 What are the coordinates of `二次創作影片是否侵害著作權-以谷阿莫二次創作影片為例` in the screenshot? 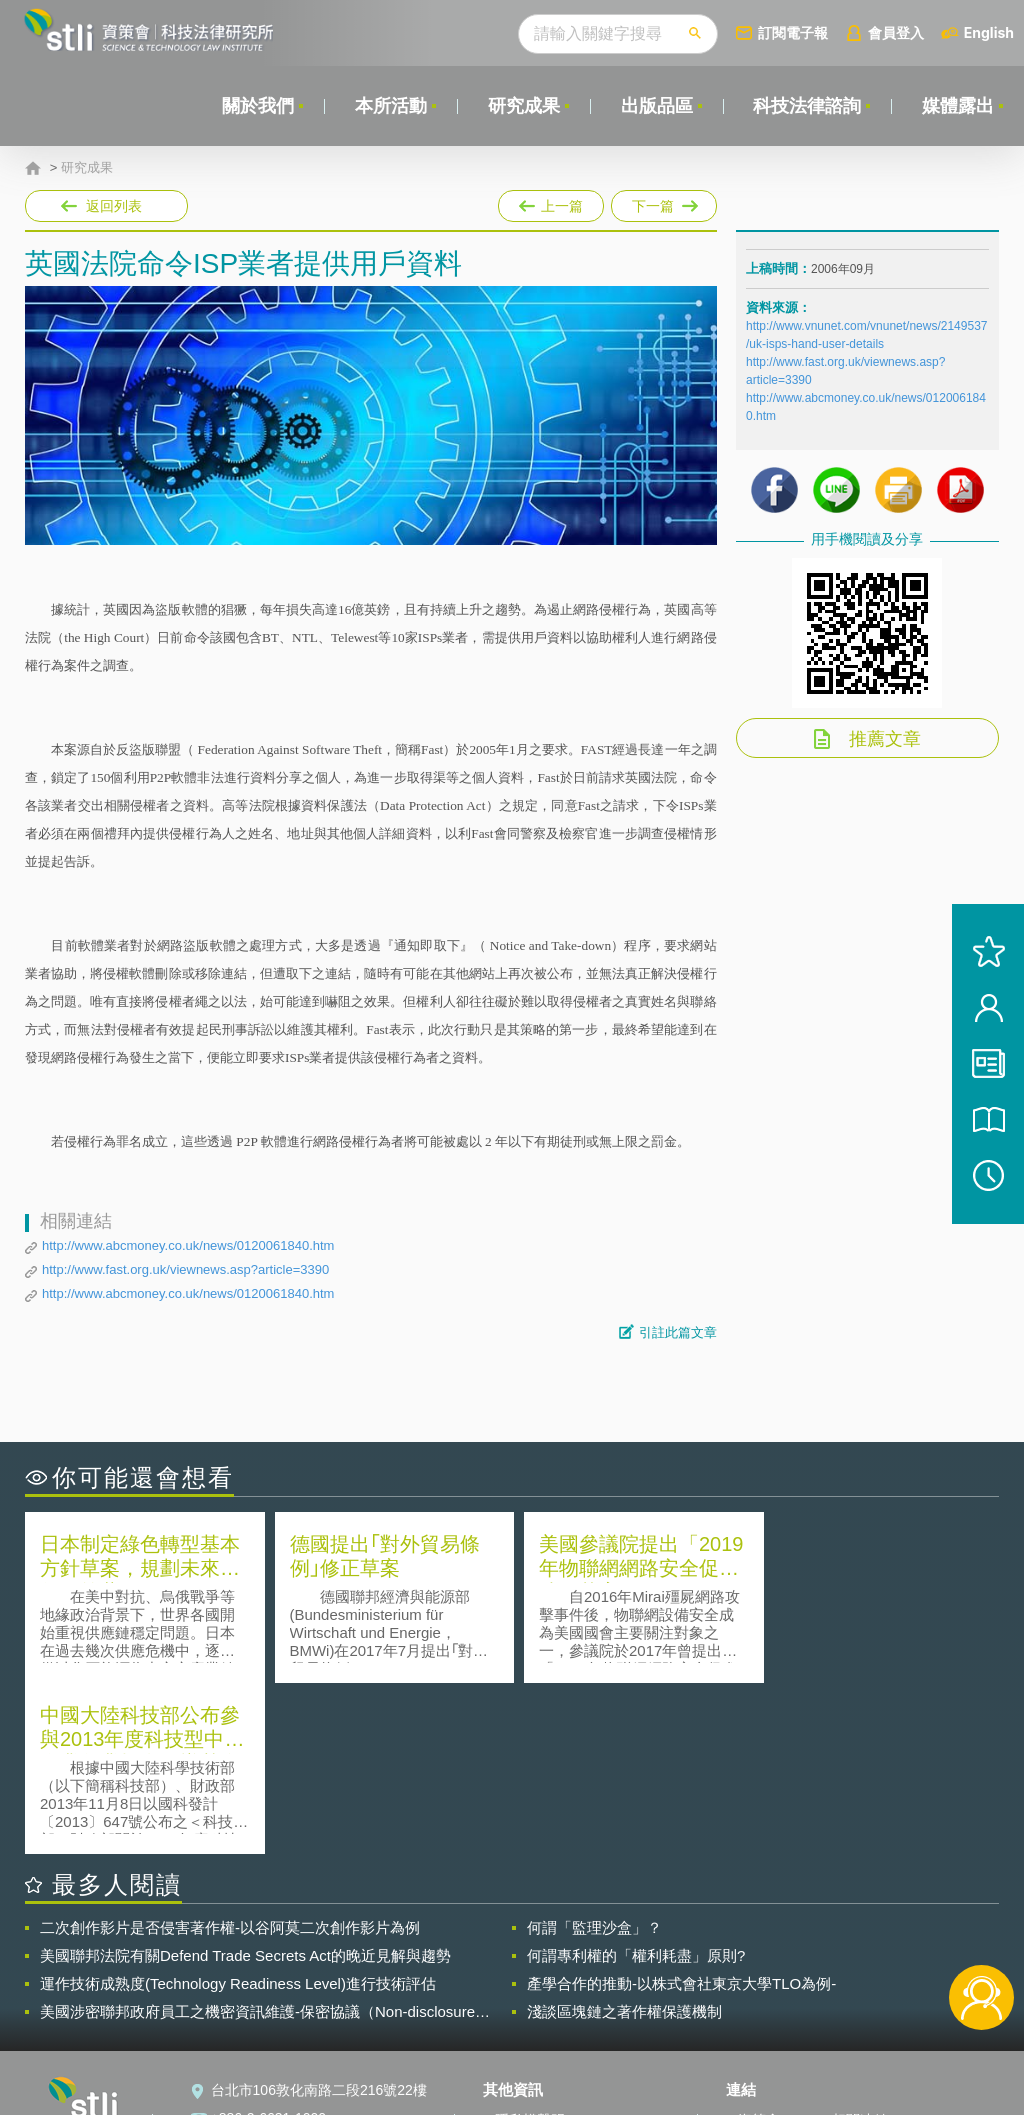 It's located at (230, 1756).